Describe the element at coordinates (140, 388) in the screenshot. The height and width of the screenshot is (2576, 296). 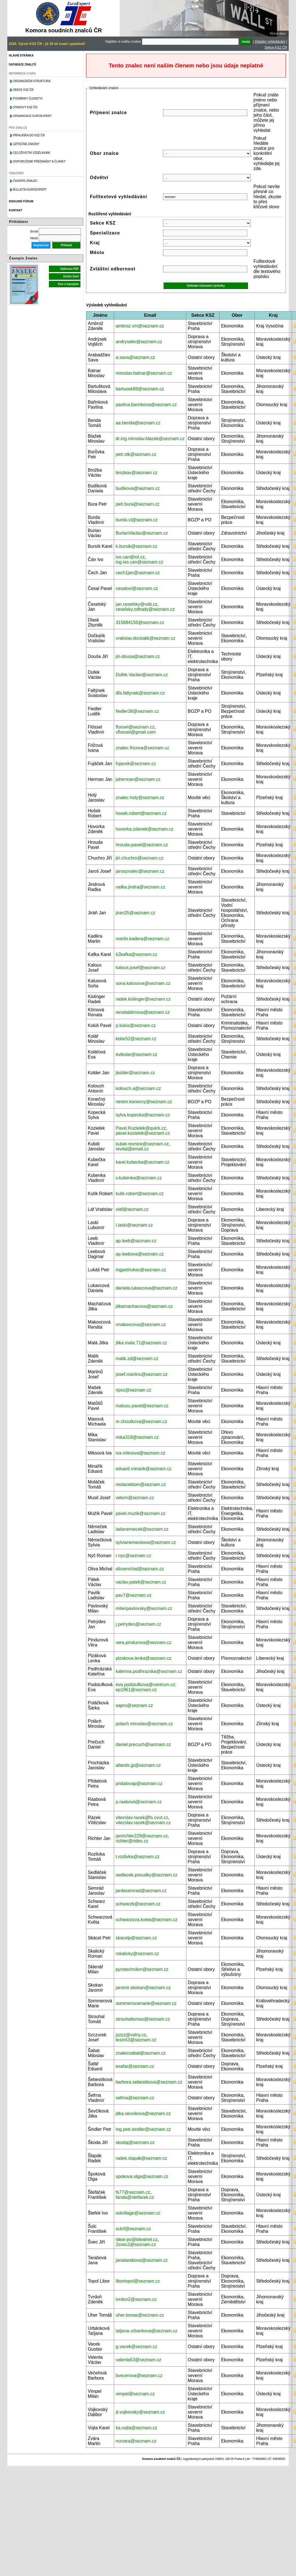
I see `bartusek88@seznam.cz` at that location.